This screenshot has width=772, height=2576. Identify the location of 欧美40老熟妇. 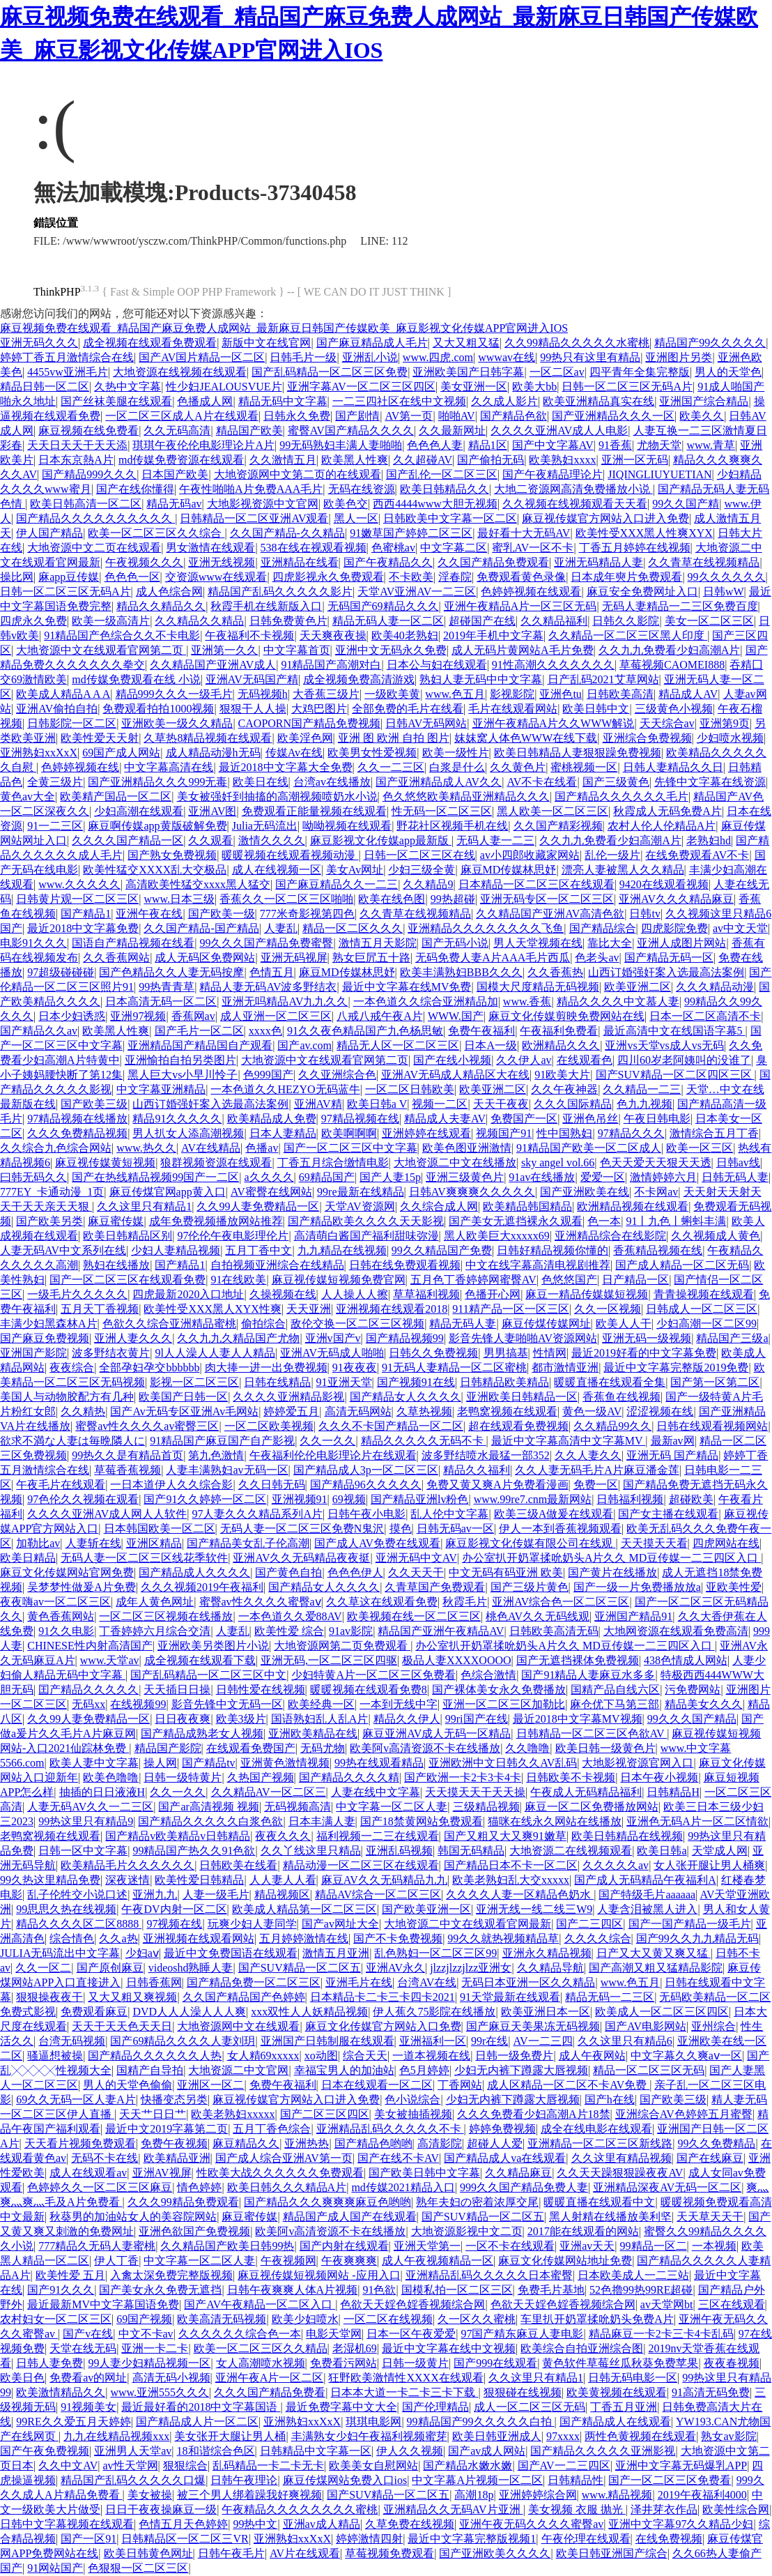
(404, 635).